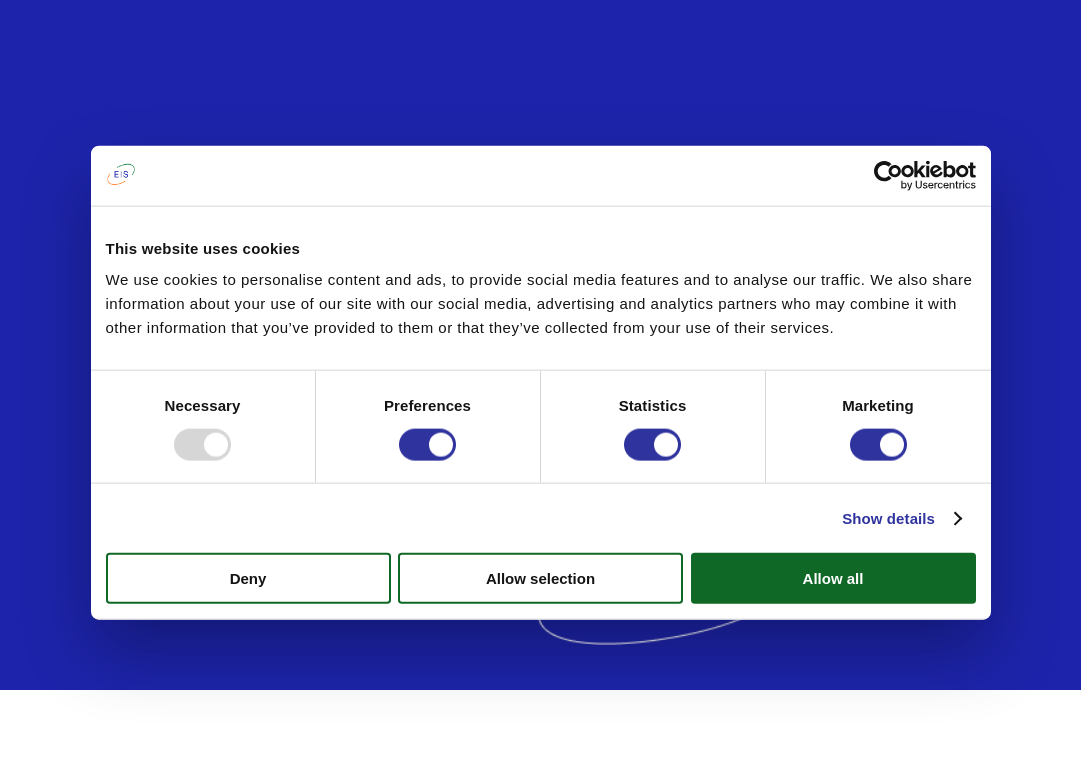 The width and height of the screenshot is (1081, 765). What do you see at coordinates (833, 578) in the screenshot?
I see `Allow all` at bounding box center [833, 578].